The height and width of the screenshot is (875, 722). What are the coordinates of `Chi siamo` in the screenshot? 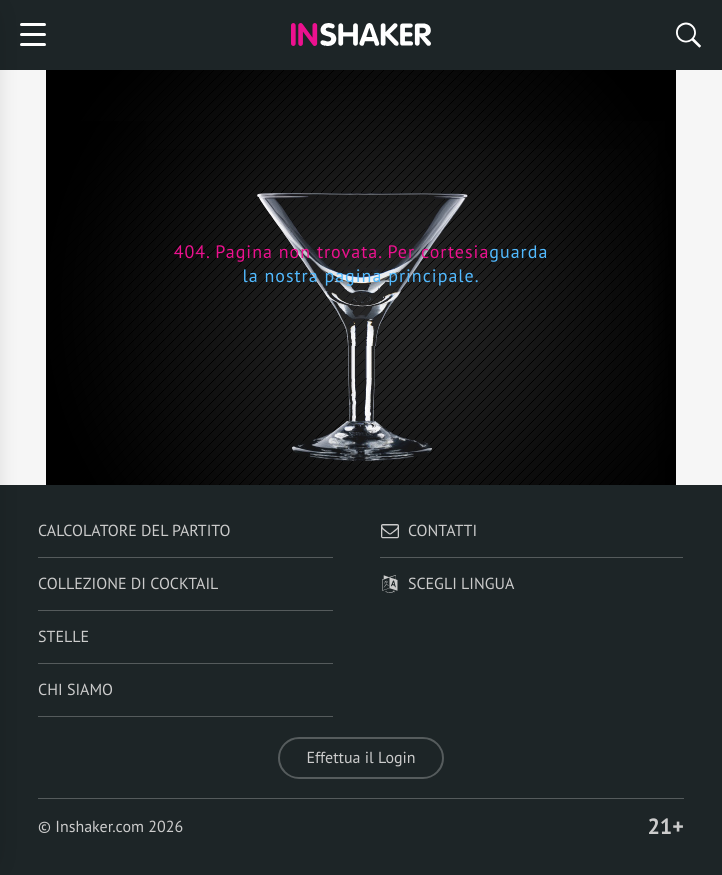 It's located at (75, 690).